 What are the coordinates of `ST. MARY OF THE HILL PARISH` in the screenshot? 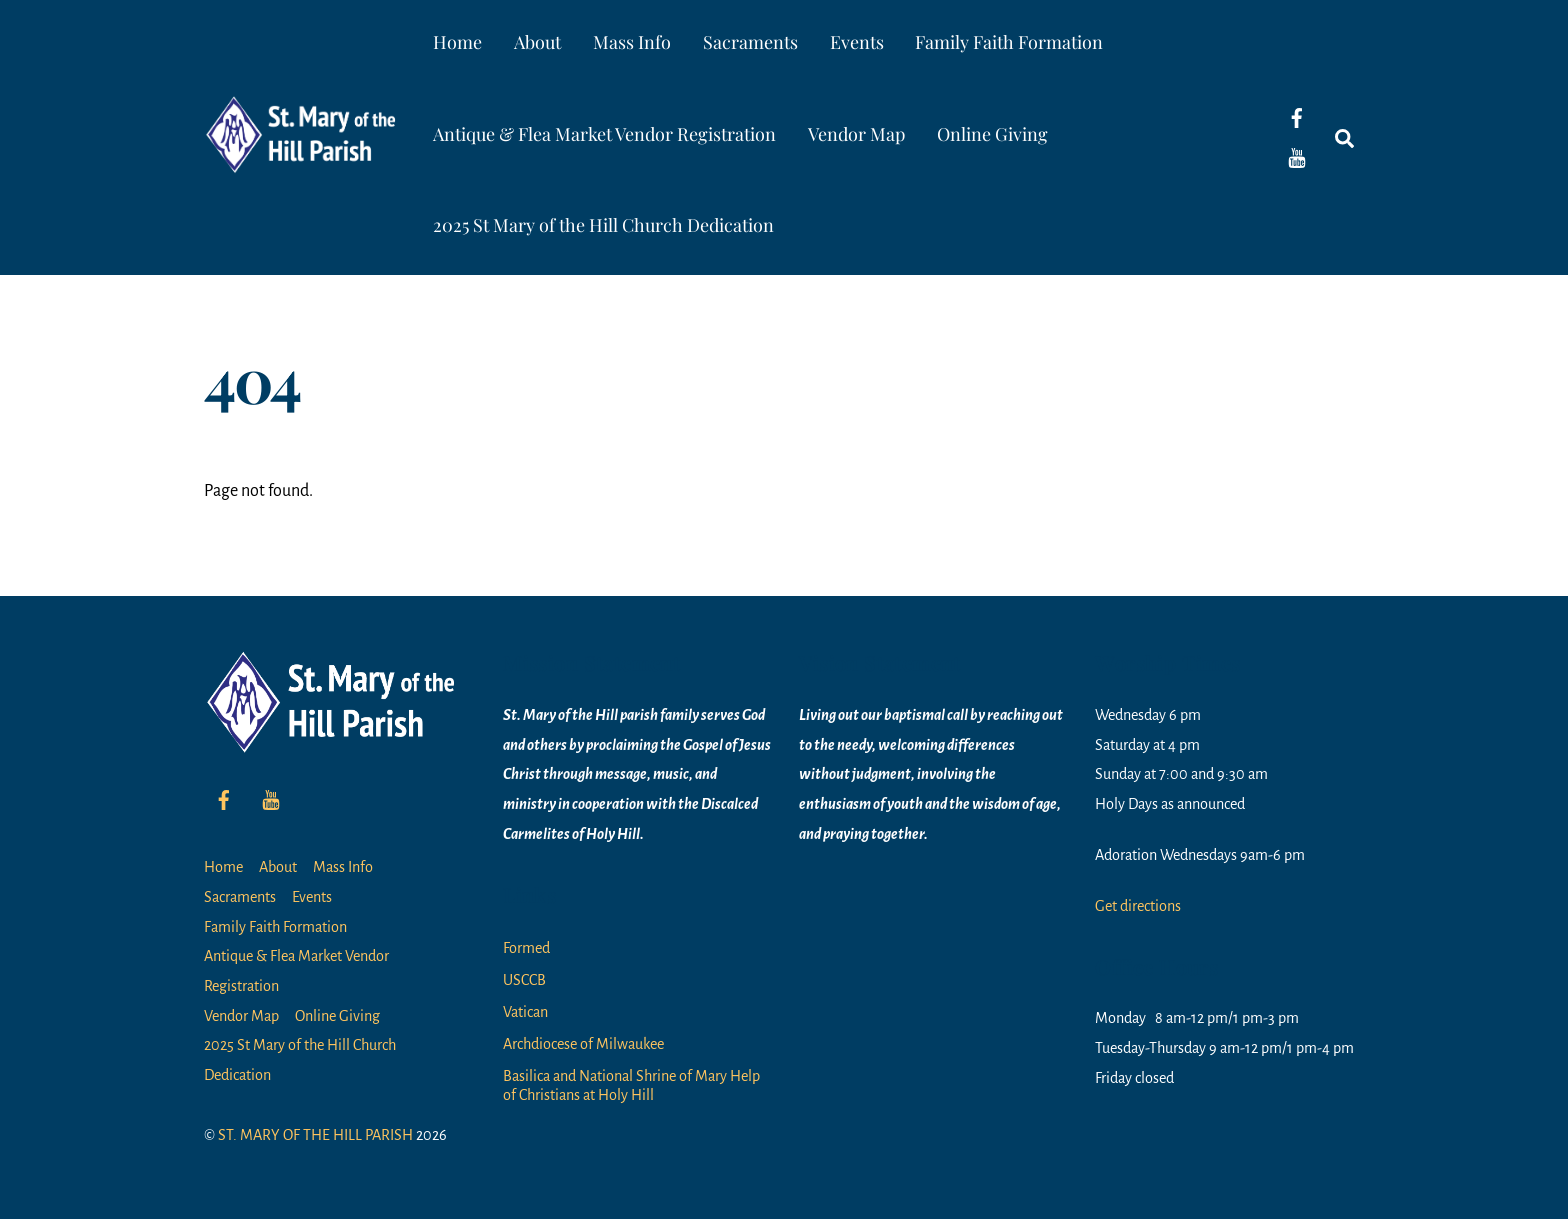 It's located at (315, 1135).